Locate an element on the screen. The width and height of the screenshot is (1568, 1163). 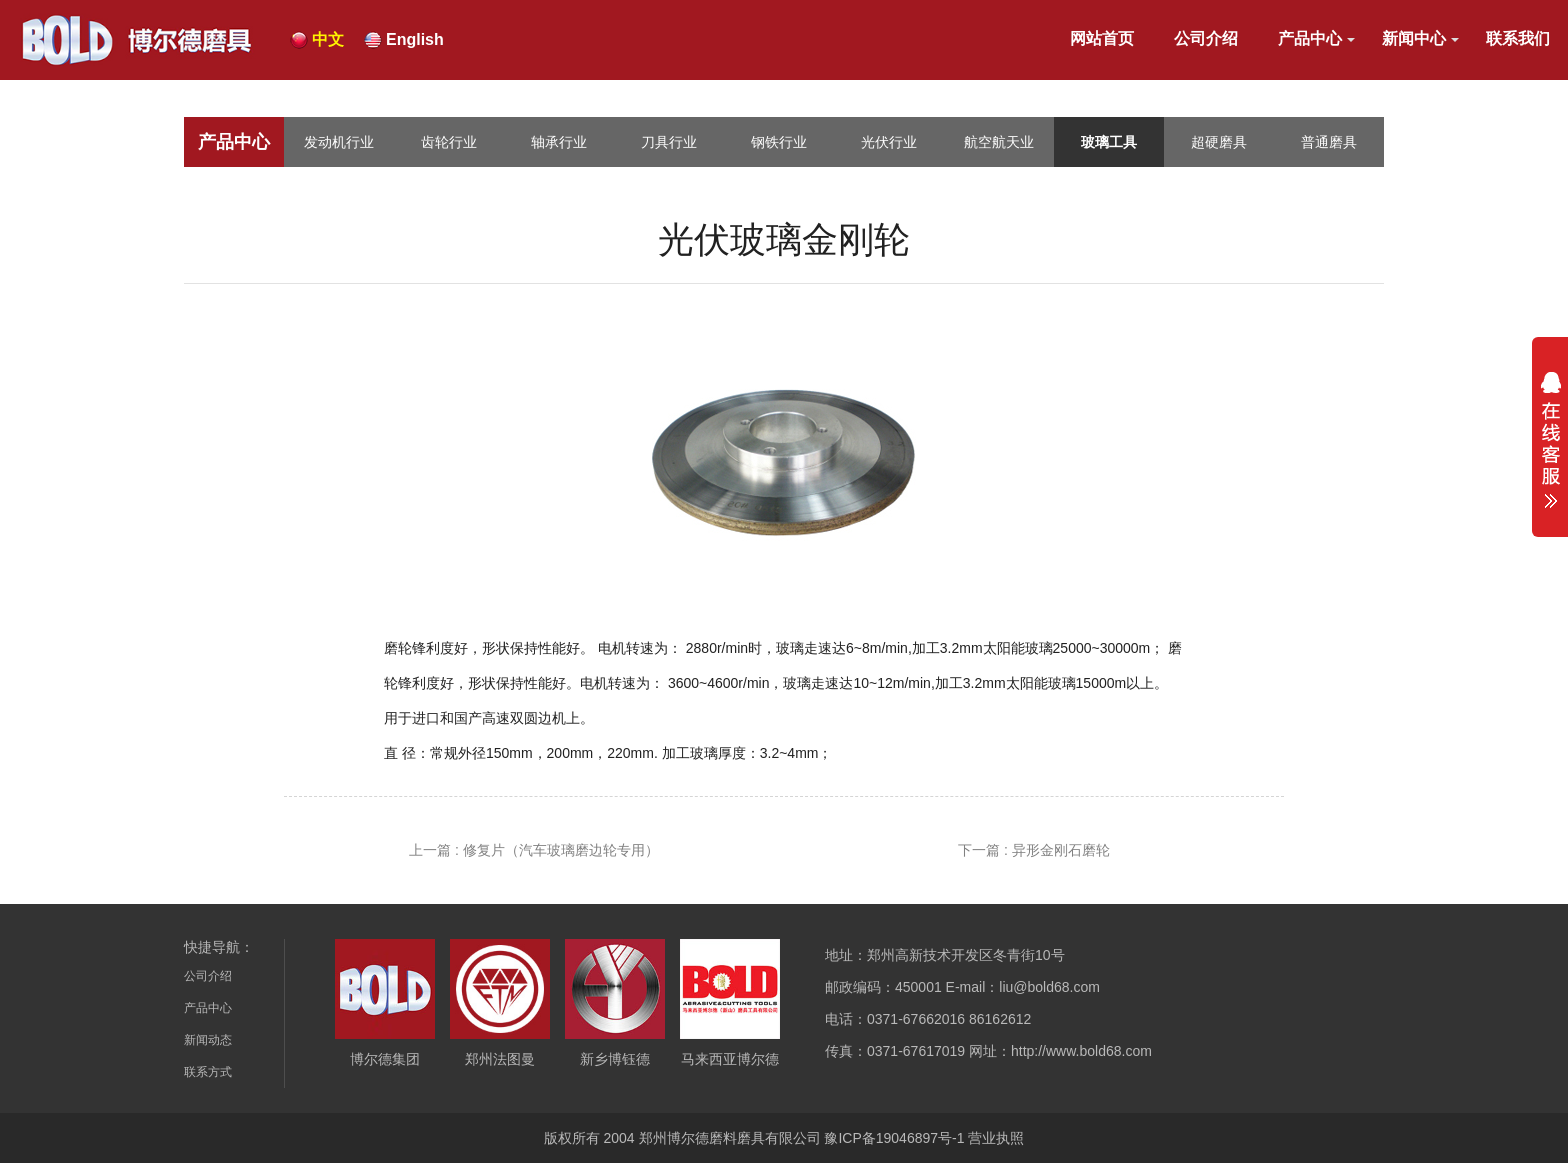
光伏行业 is located at coordinates (889, 142).